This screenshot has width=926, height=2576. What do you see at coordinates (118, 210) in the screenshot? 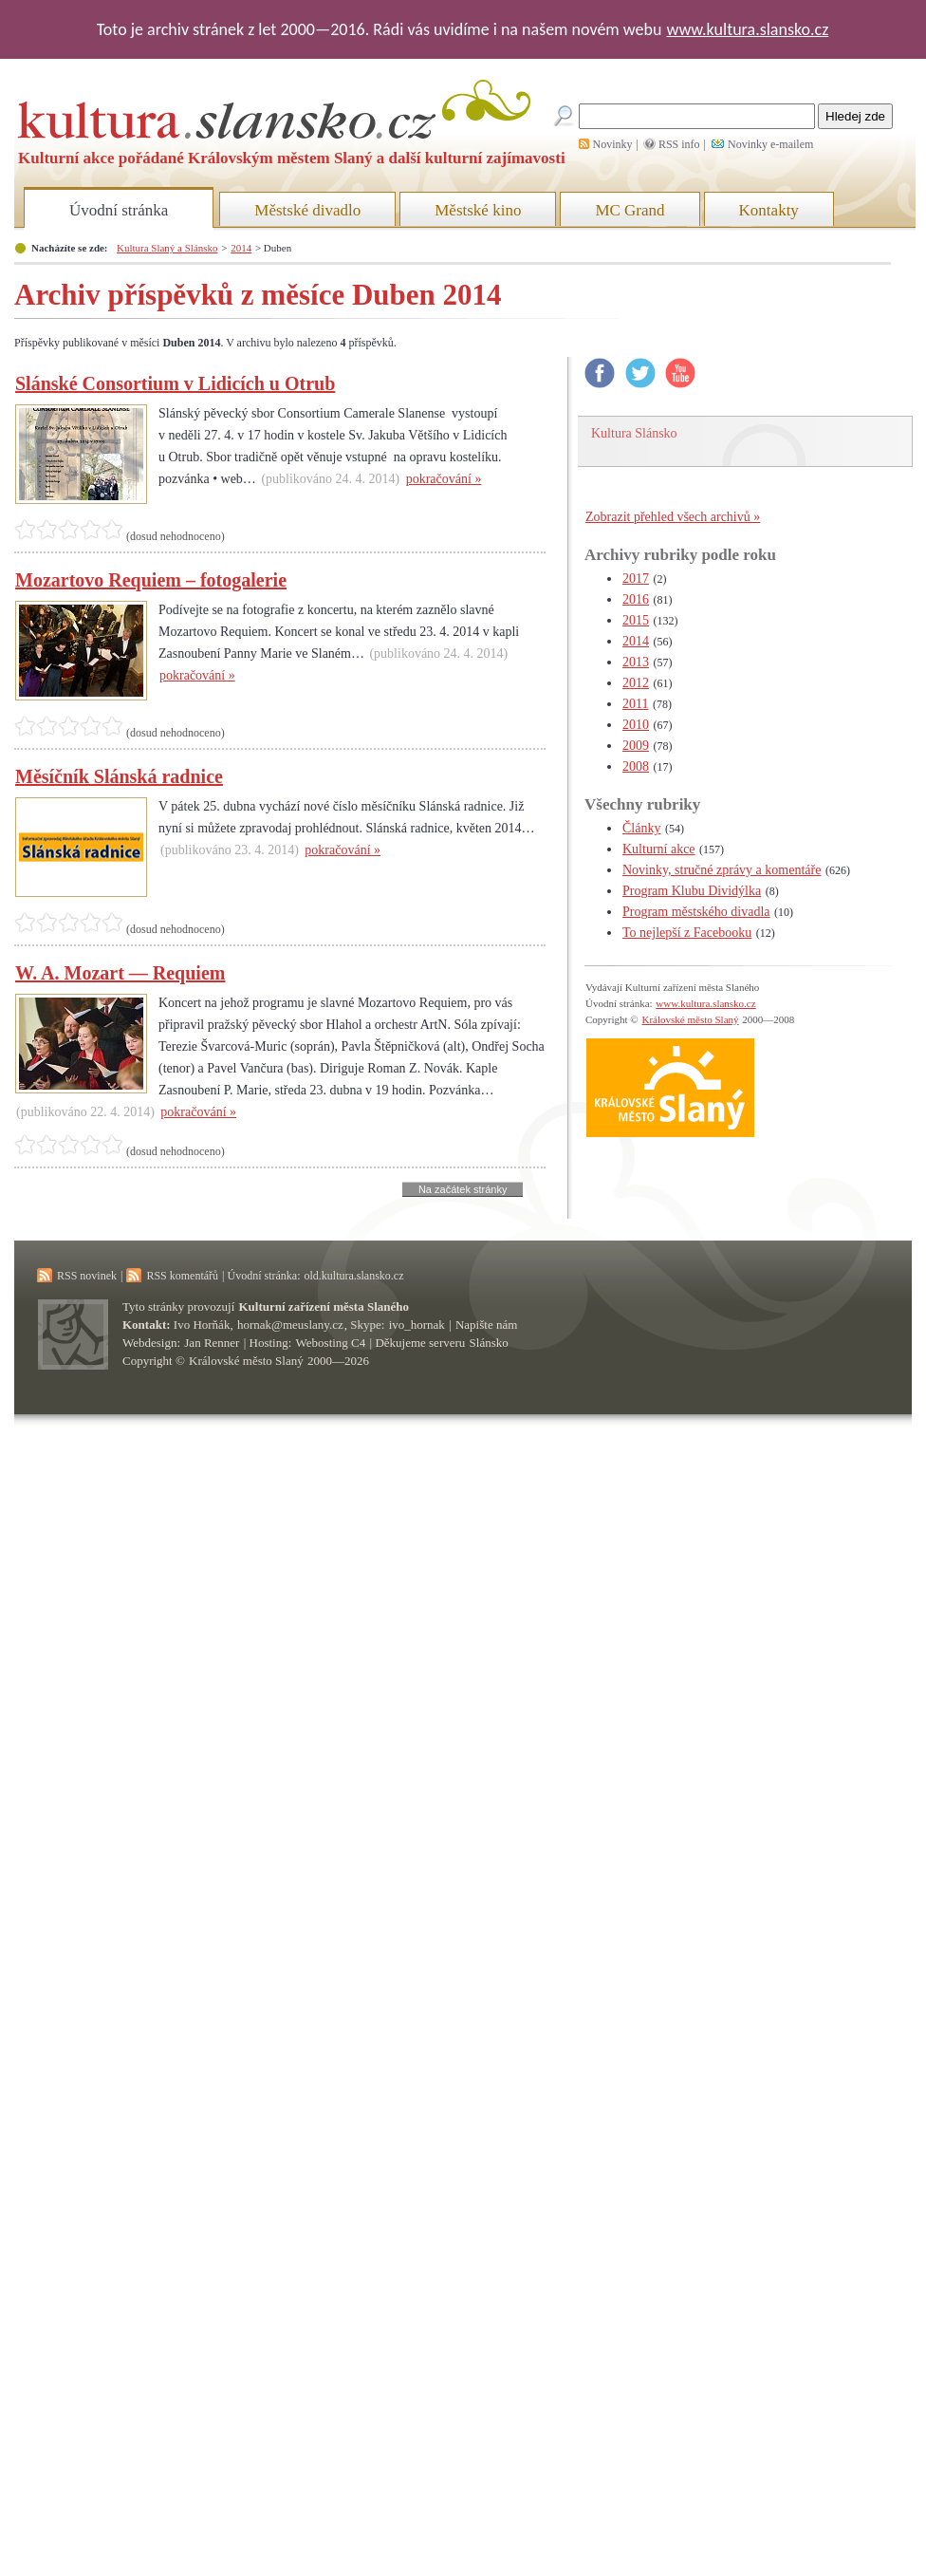
I see `Úvodní stránka` at bounding box center [118, 210].